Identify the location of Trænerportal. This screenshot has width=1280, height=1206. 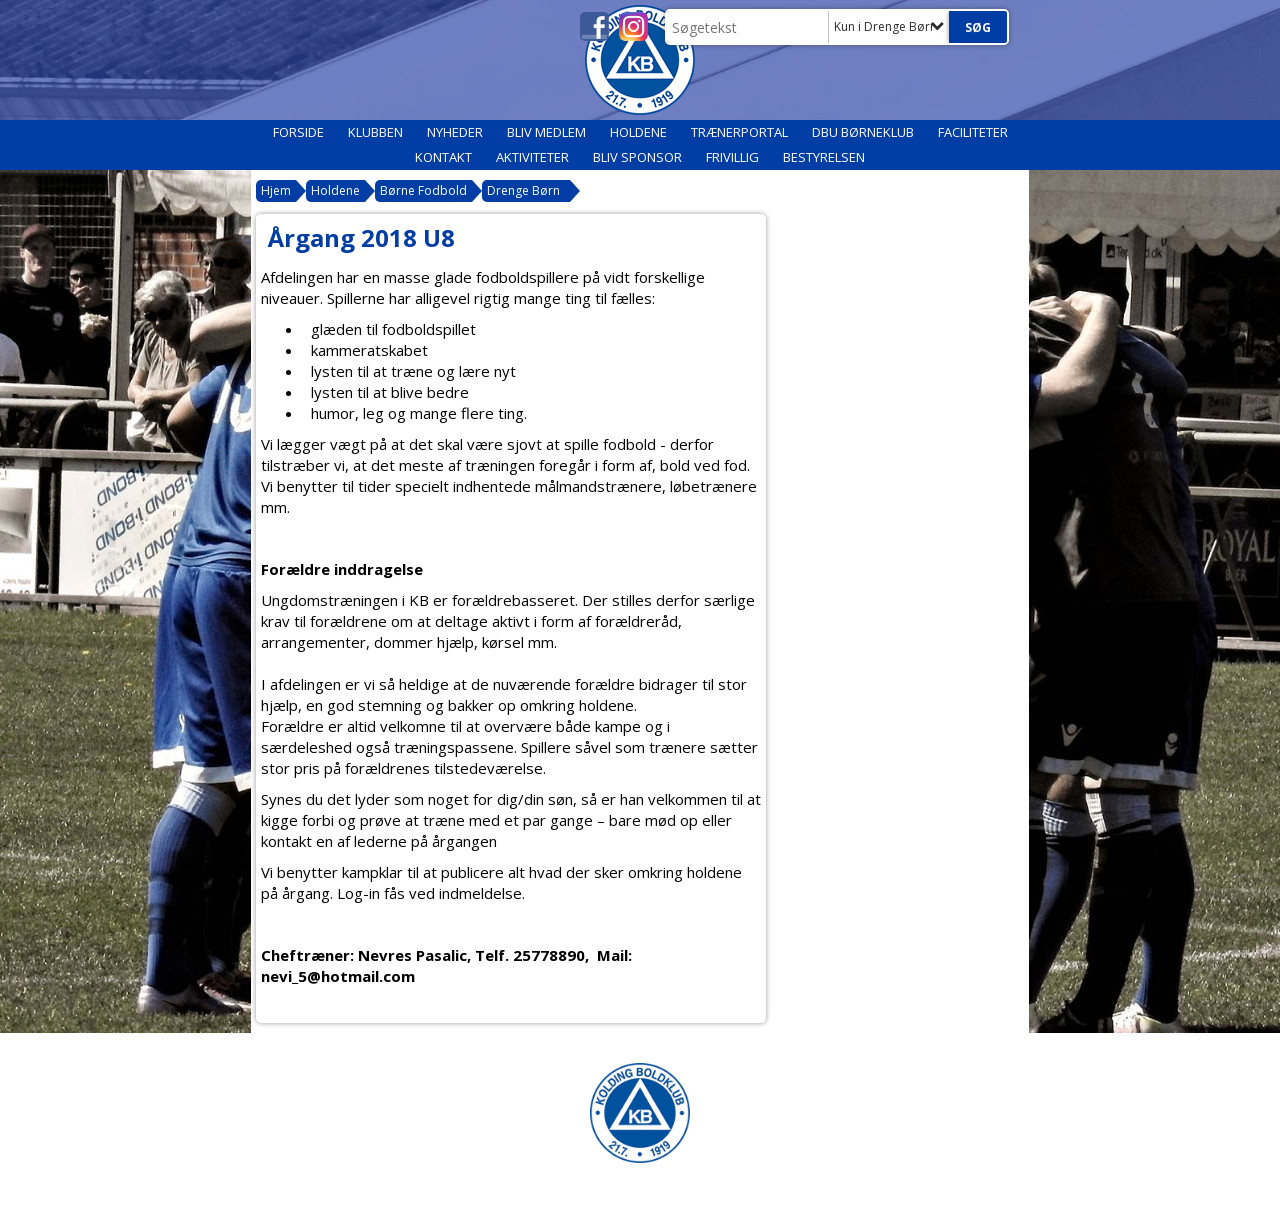
(739, 132).